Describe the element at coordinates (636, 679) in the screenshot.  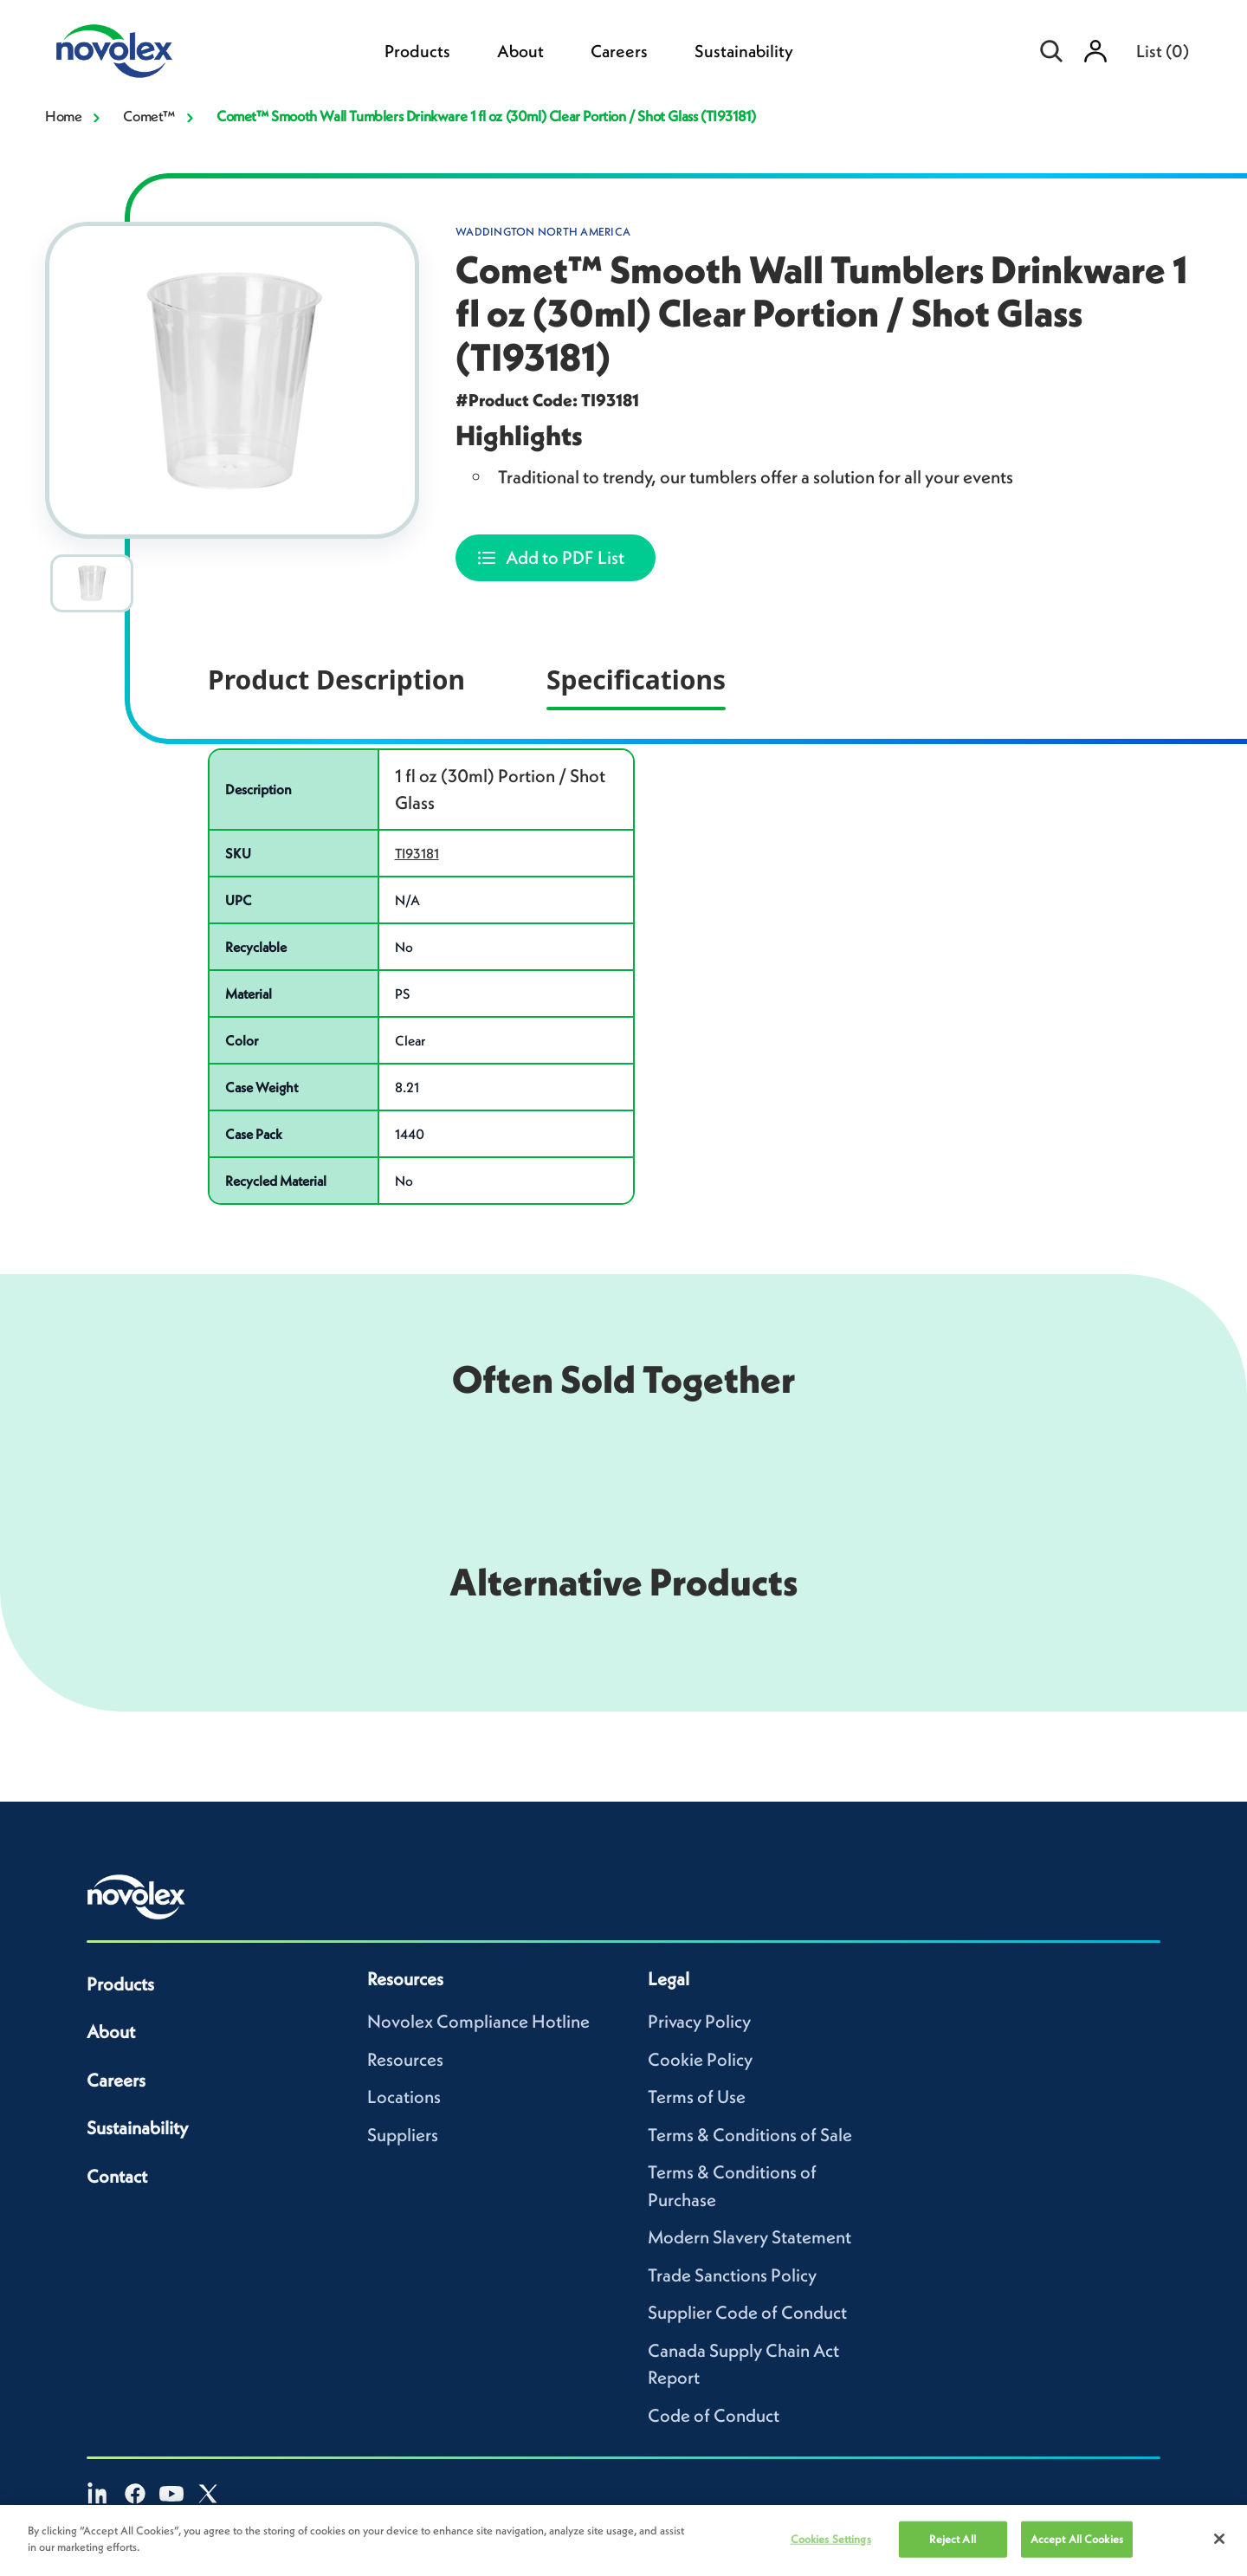
I see `Specifications [tab]` at that location.